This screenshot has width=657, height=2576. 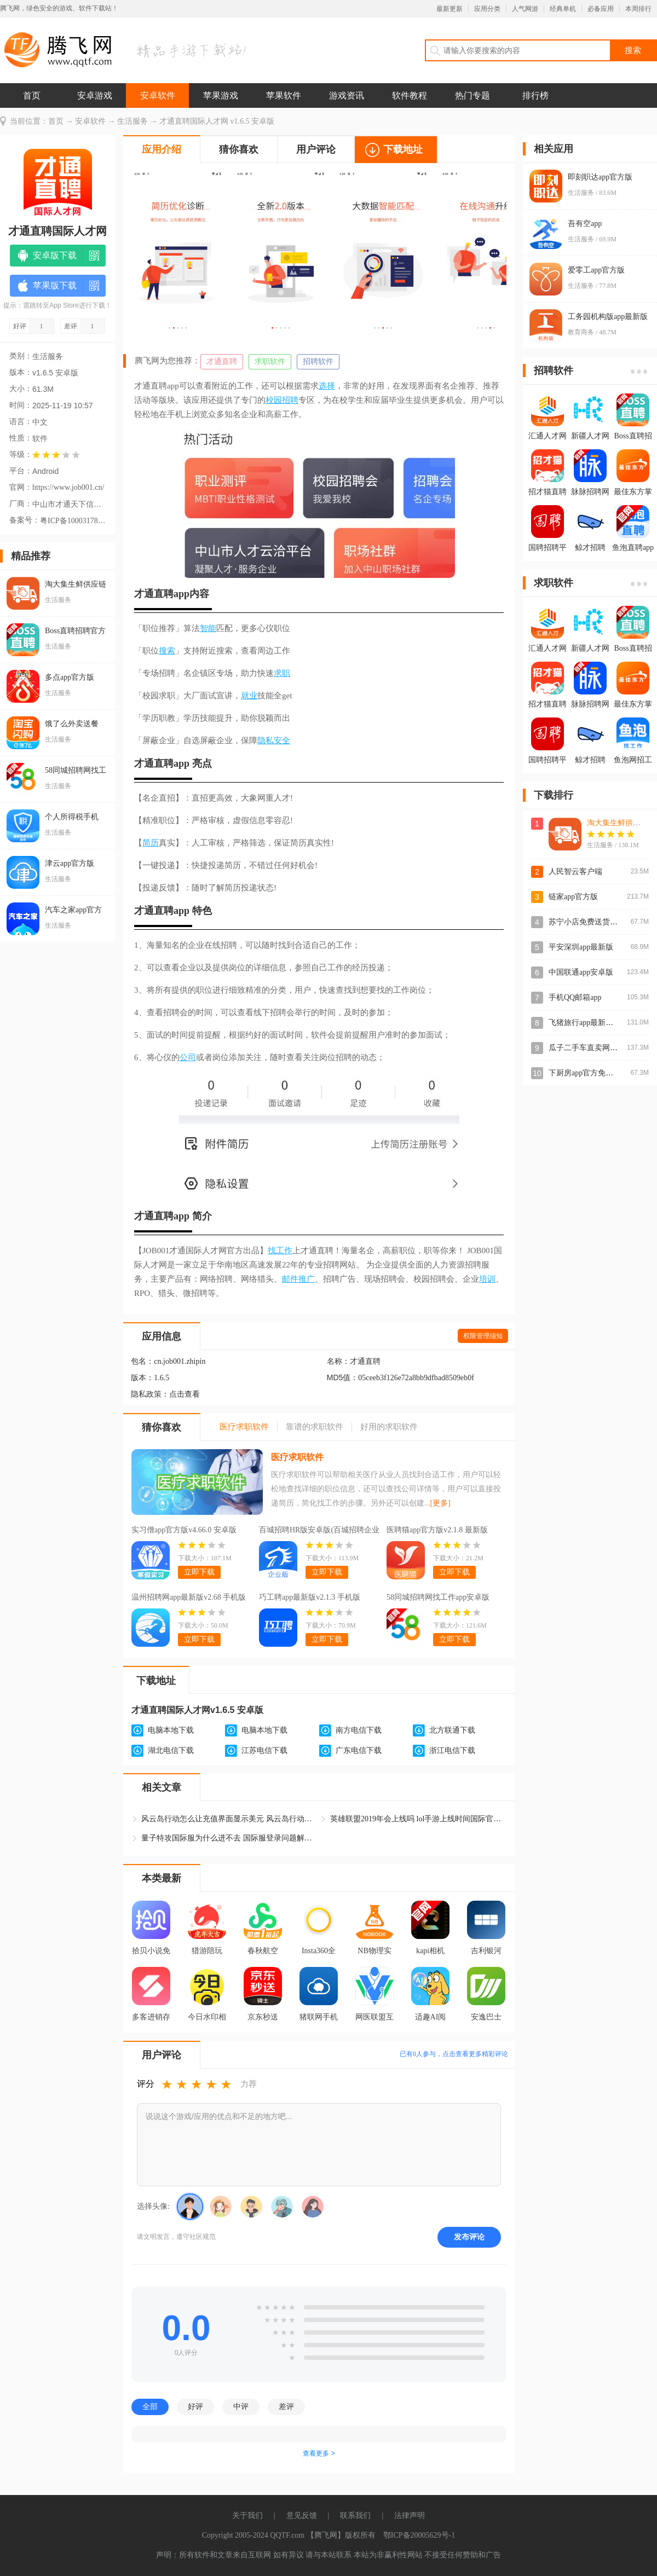 What do you see at coordinates (228, 1838) in the screenshot?
I see `量子特攻国际服为什么进不去 国际服登录问题解决方法` at bounding box center [228, 1838].